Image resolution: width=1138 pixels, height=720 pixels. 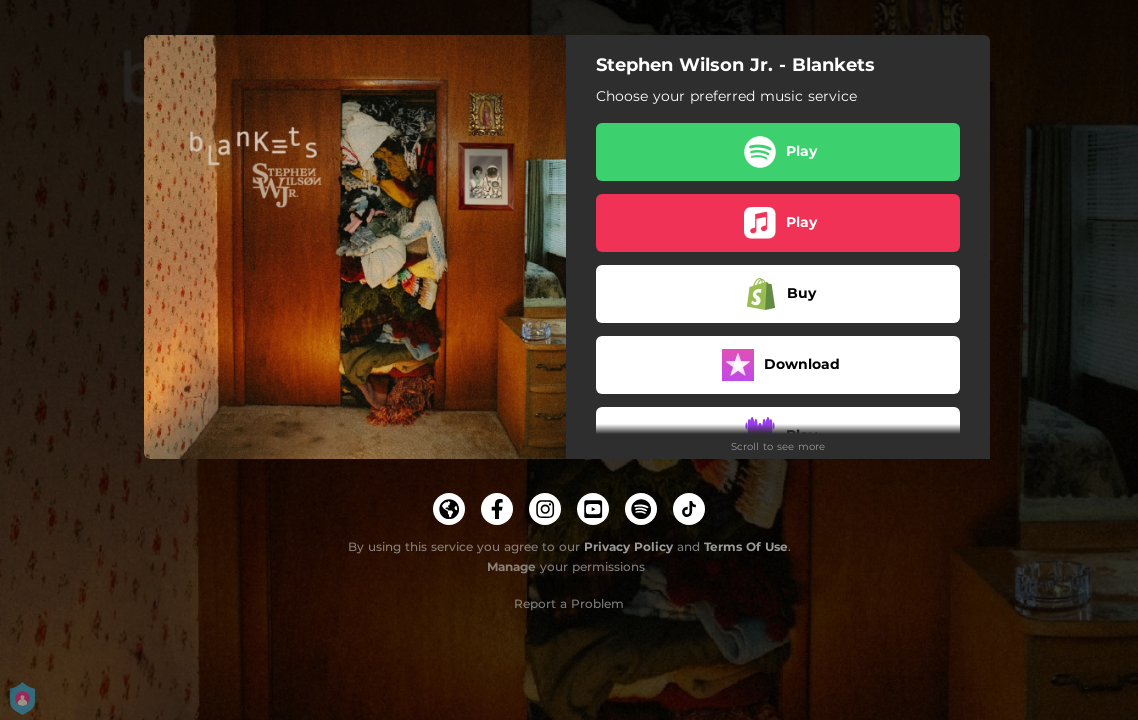 I want to click on Terms Of Use, so click(x=746, y=546).